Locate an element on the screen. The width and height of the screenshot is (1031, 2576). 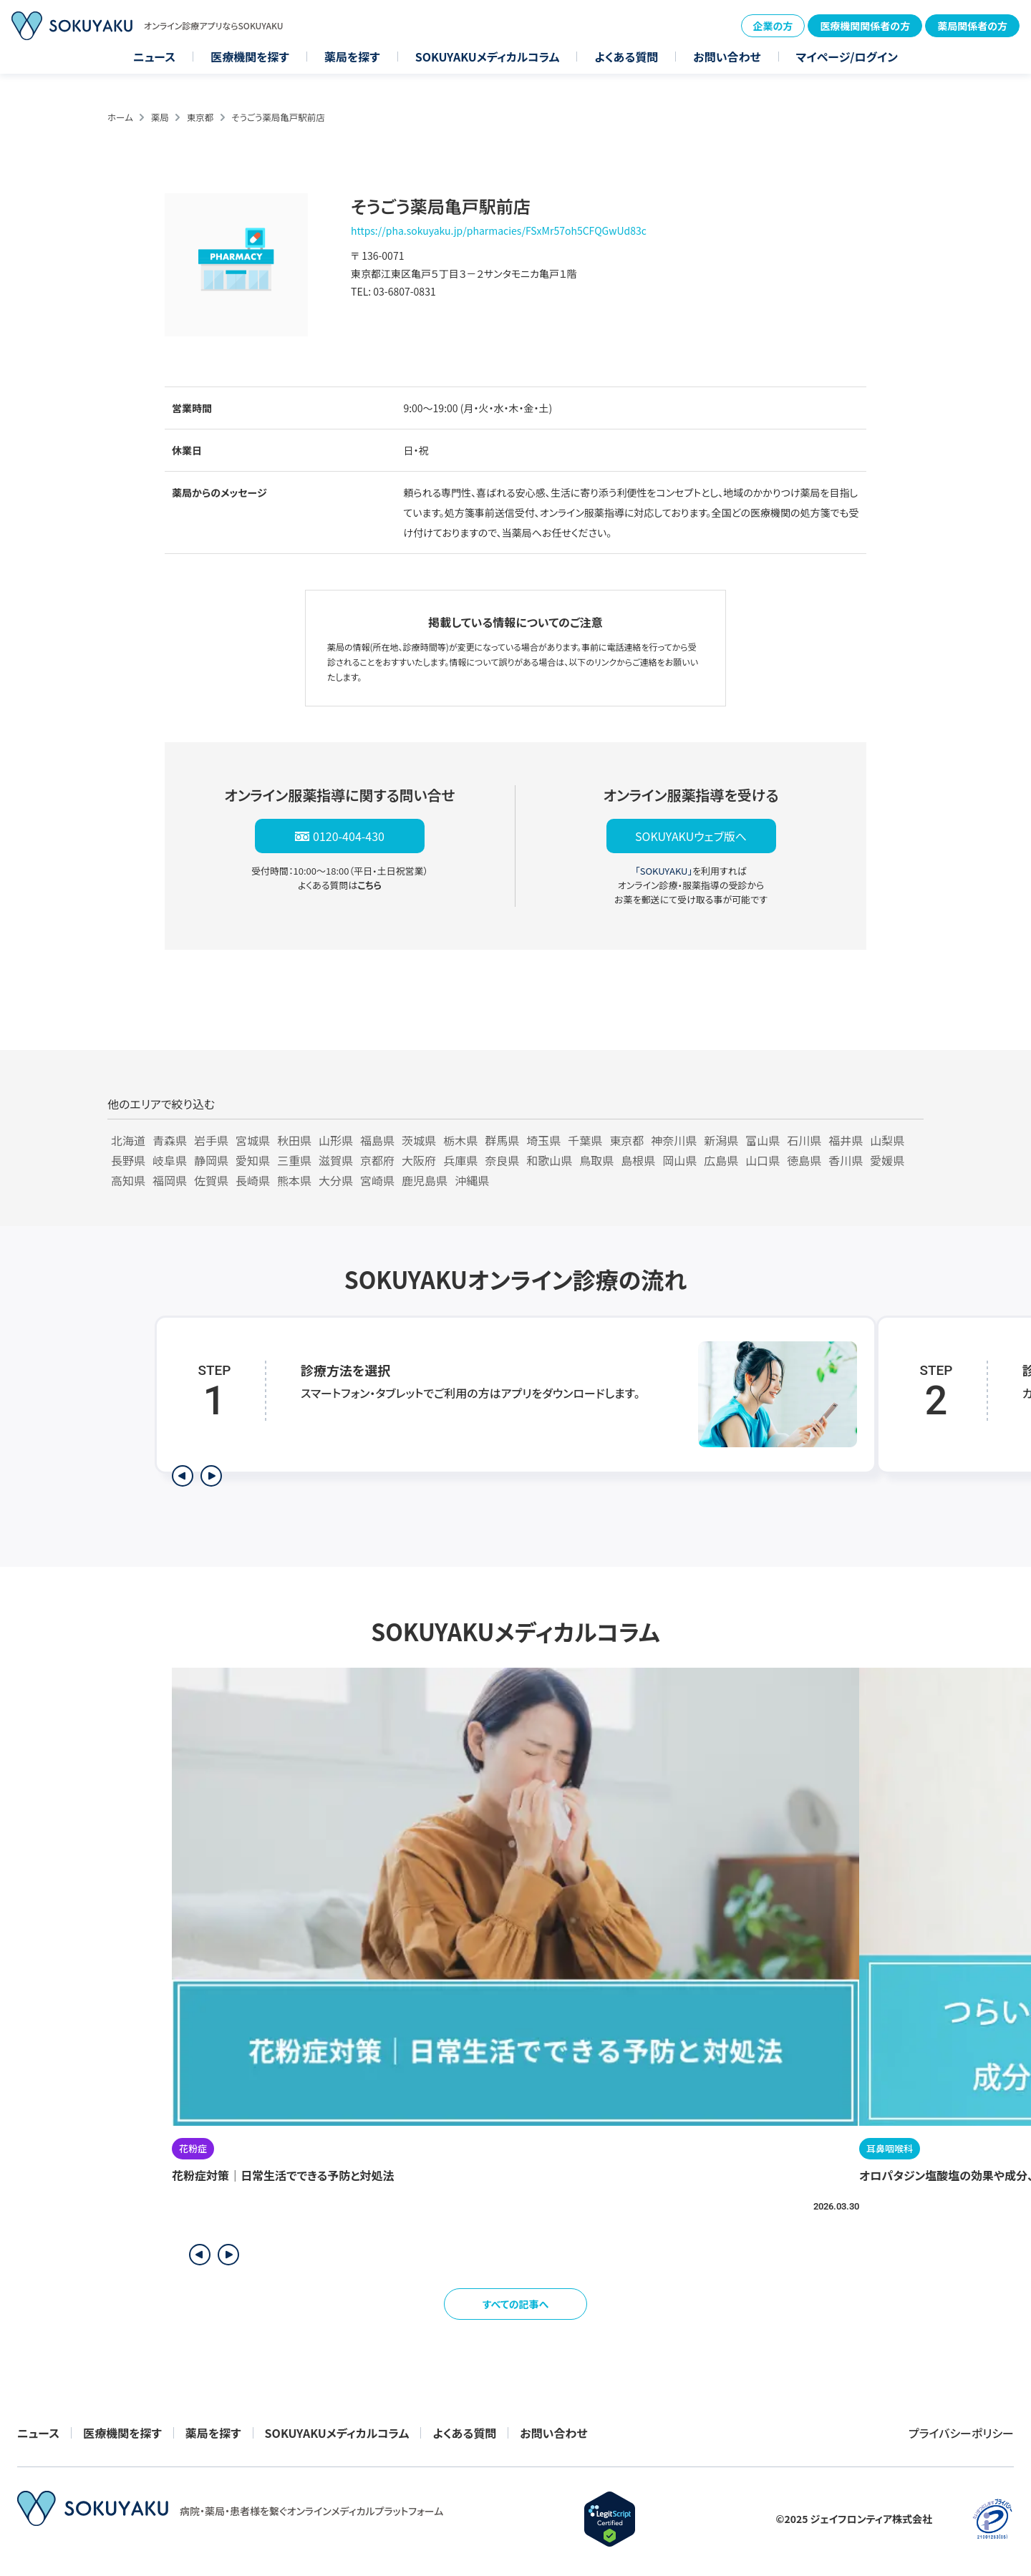
山形県 is located at coordinates (336, 1140).